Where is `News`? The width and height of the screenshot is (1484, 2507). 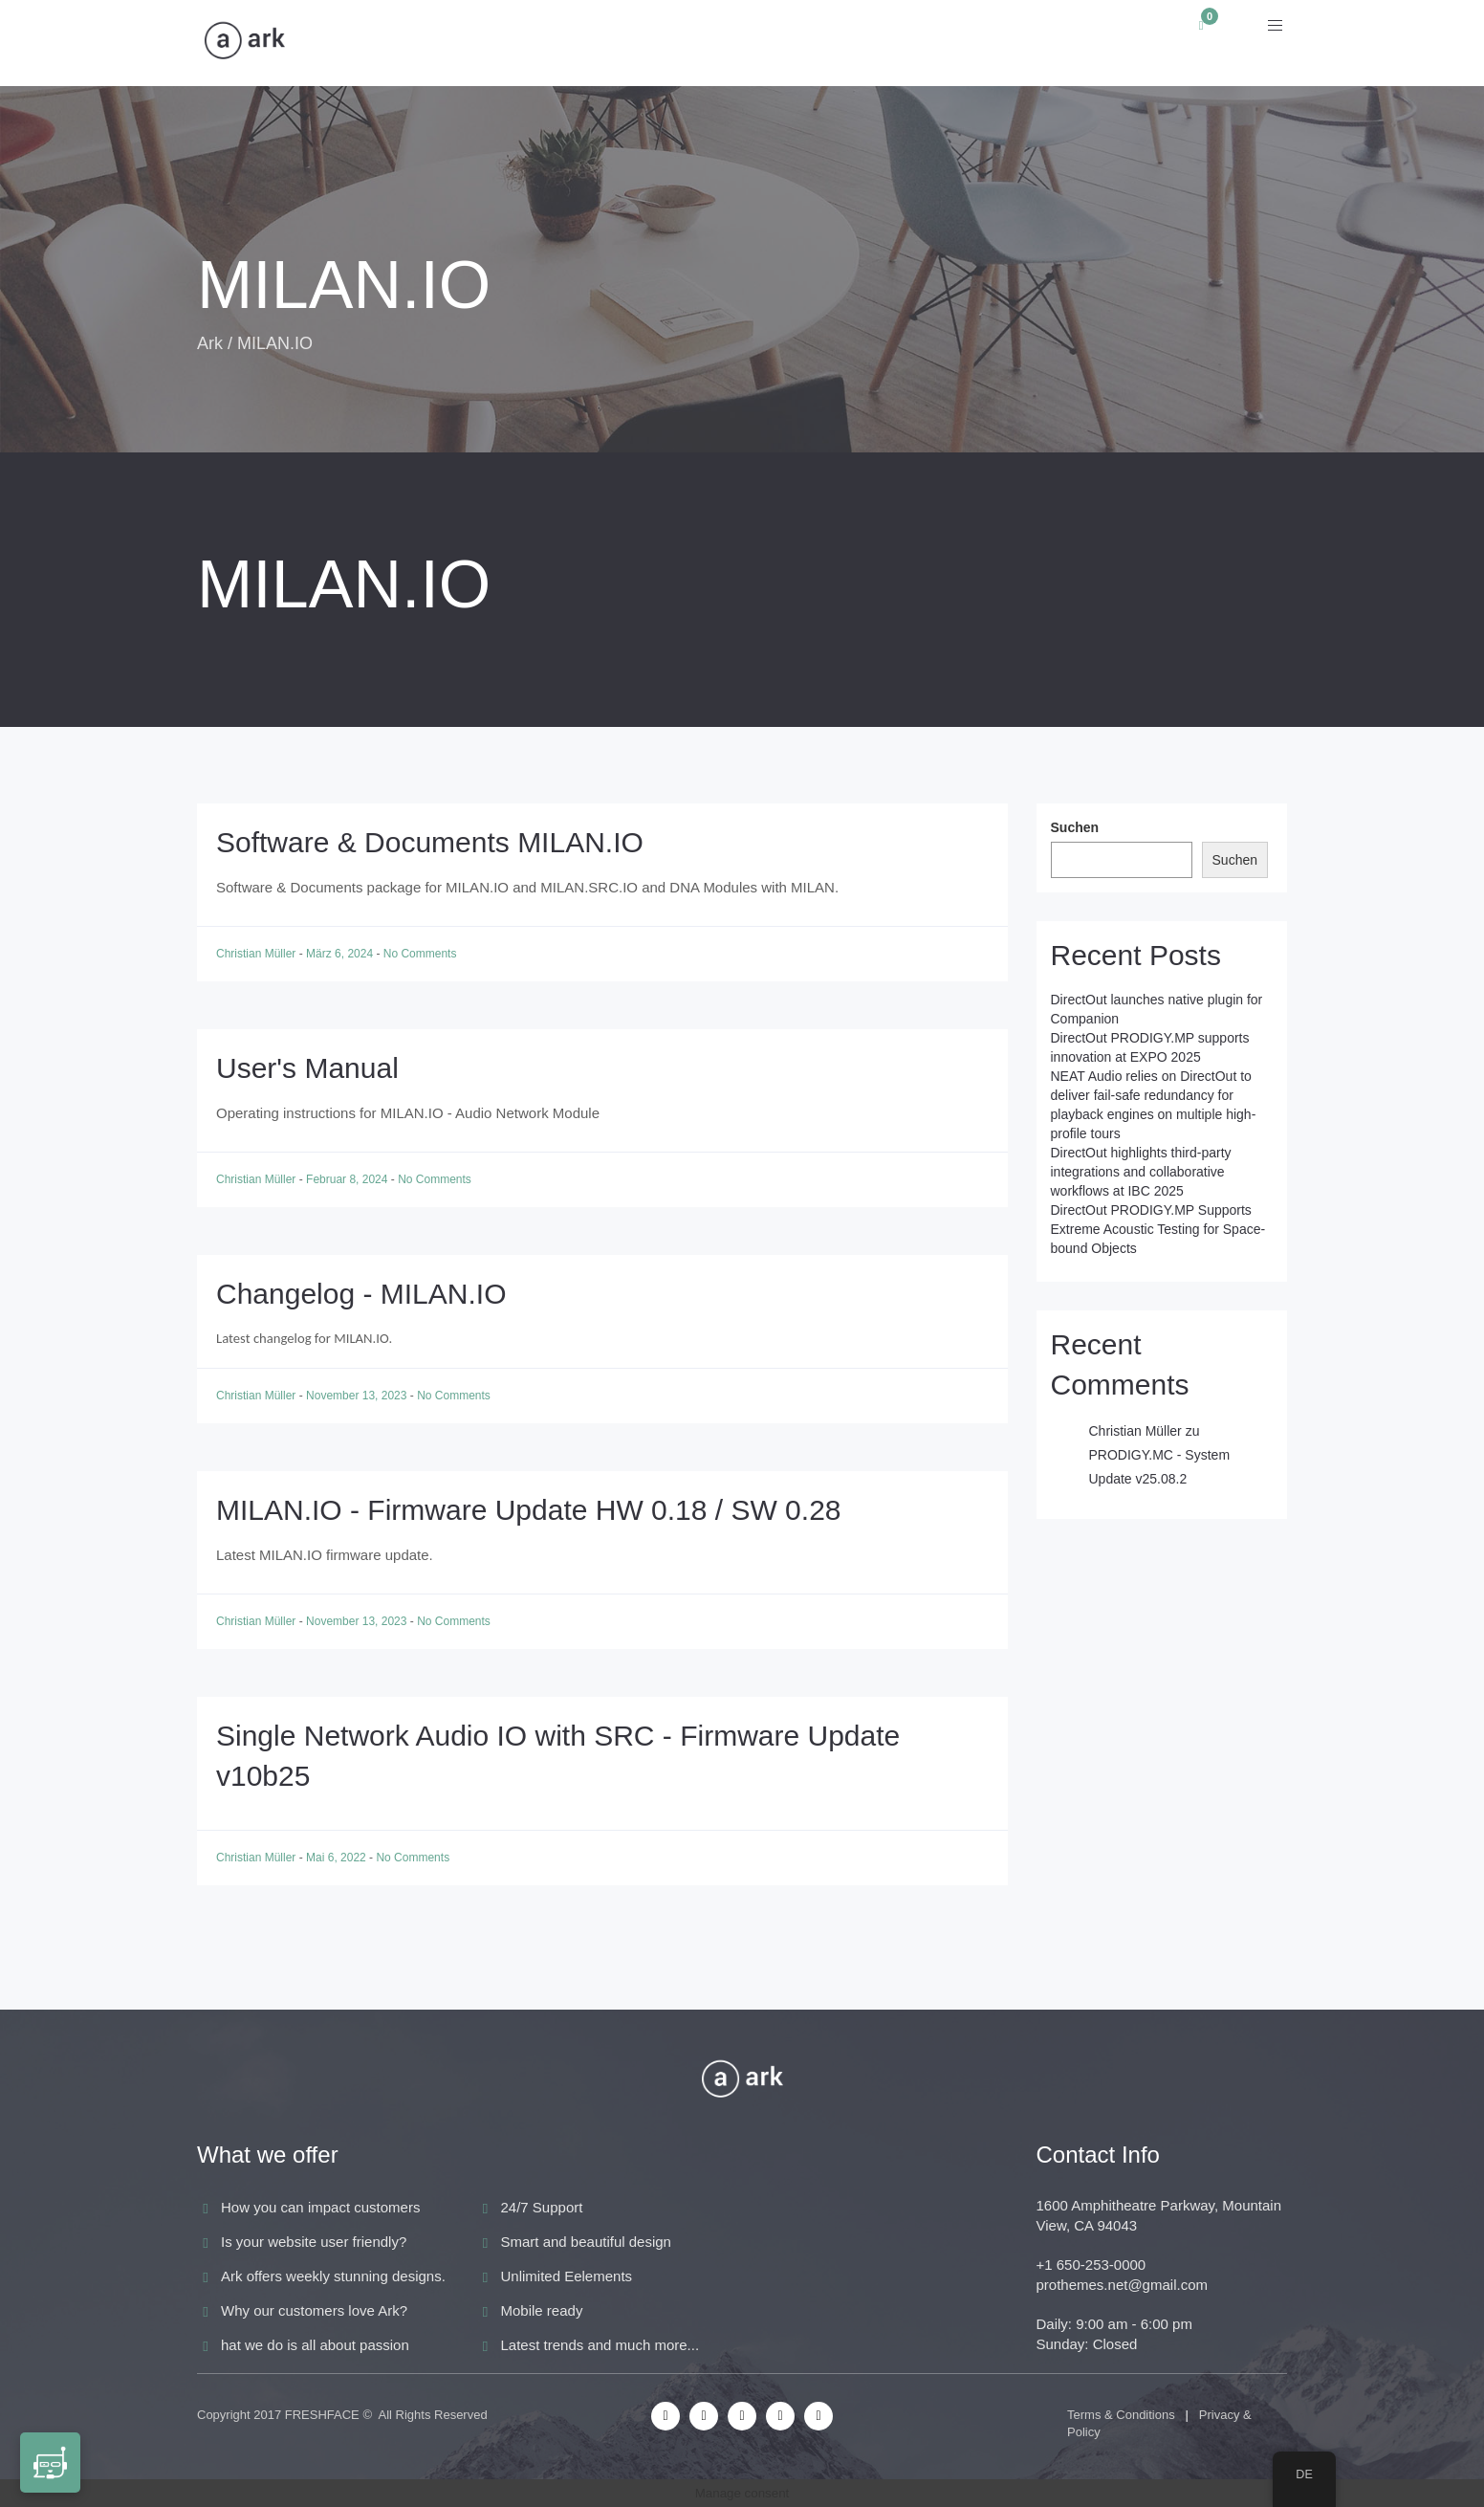 News is located at coordinates (776, 43).